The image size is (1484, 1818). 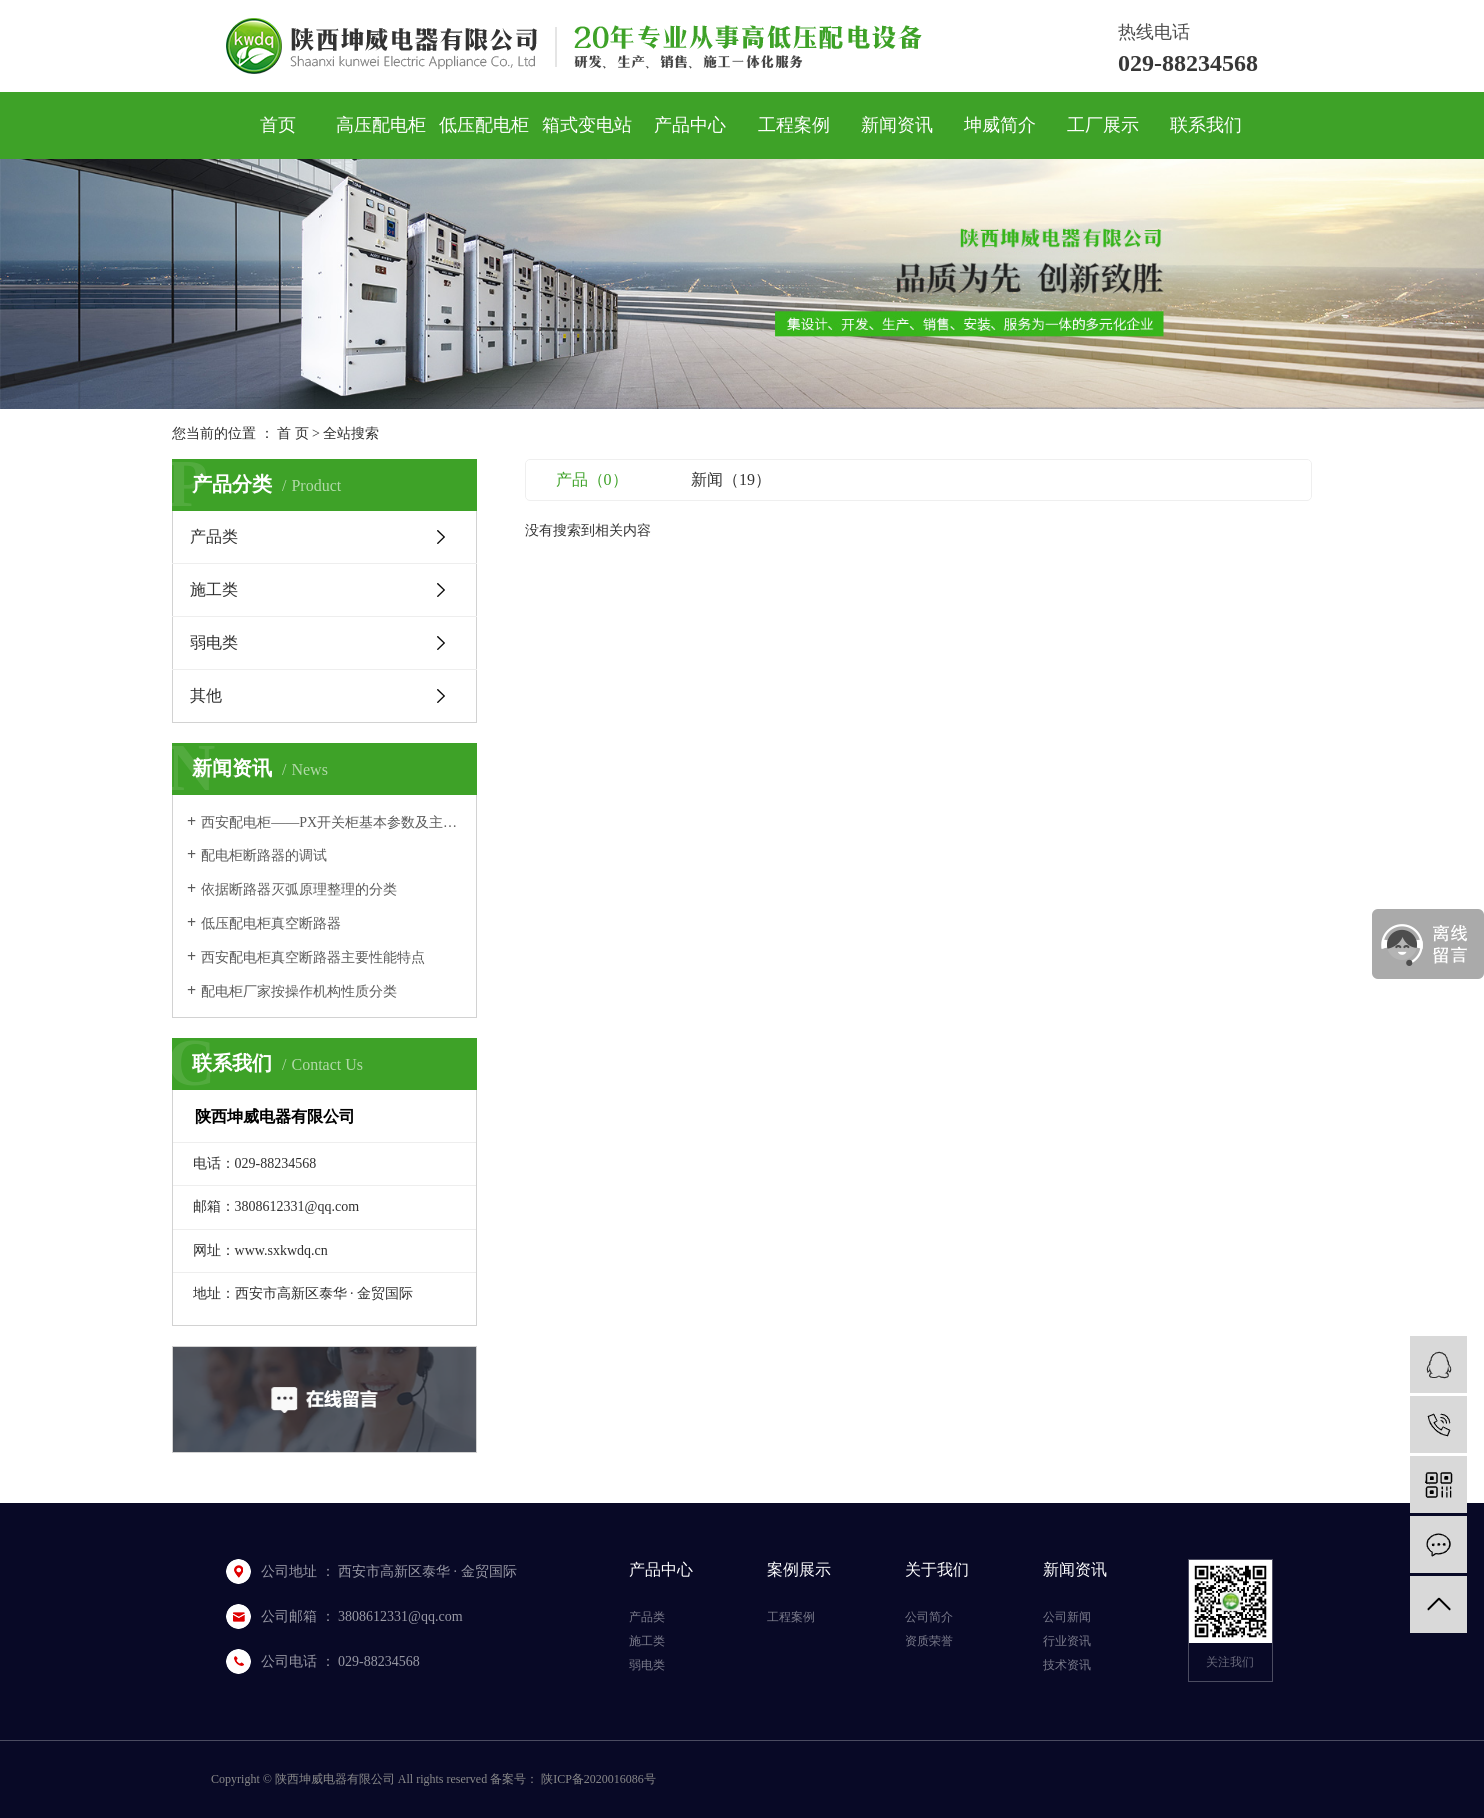 What do you see at coordinates (1067, 1665) in the screenshot?
I see `技术资讯` at bounding box center [1067, 1665].